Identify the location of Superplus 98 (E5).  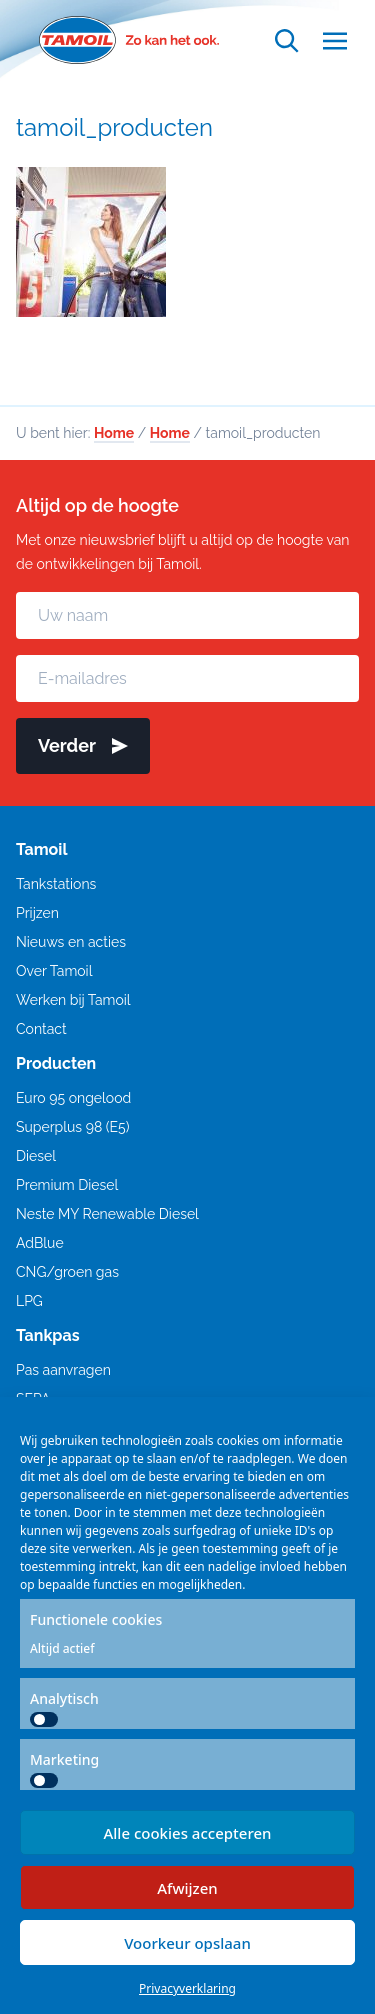
(72, 1127).